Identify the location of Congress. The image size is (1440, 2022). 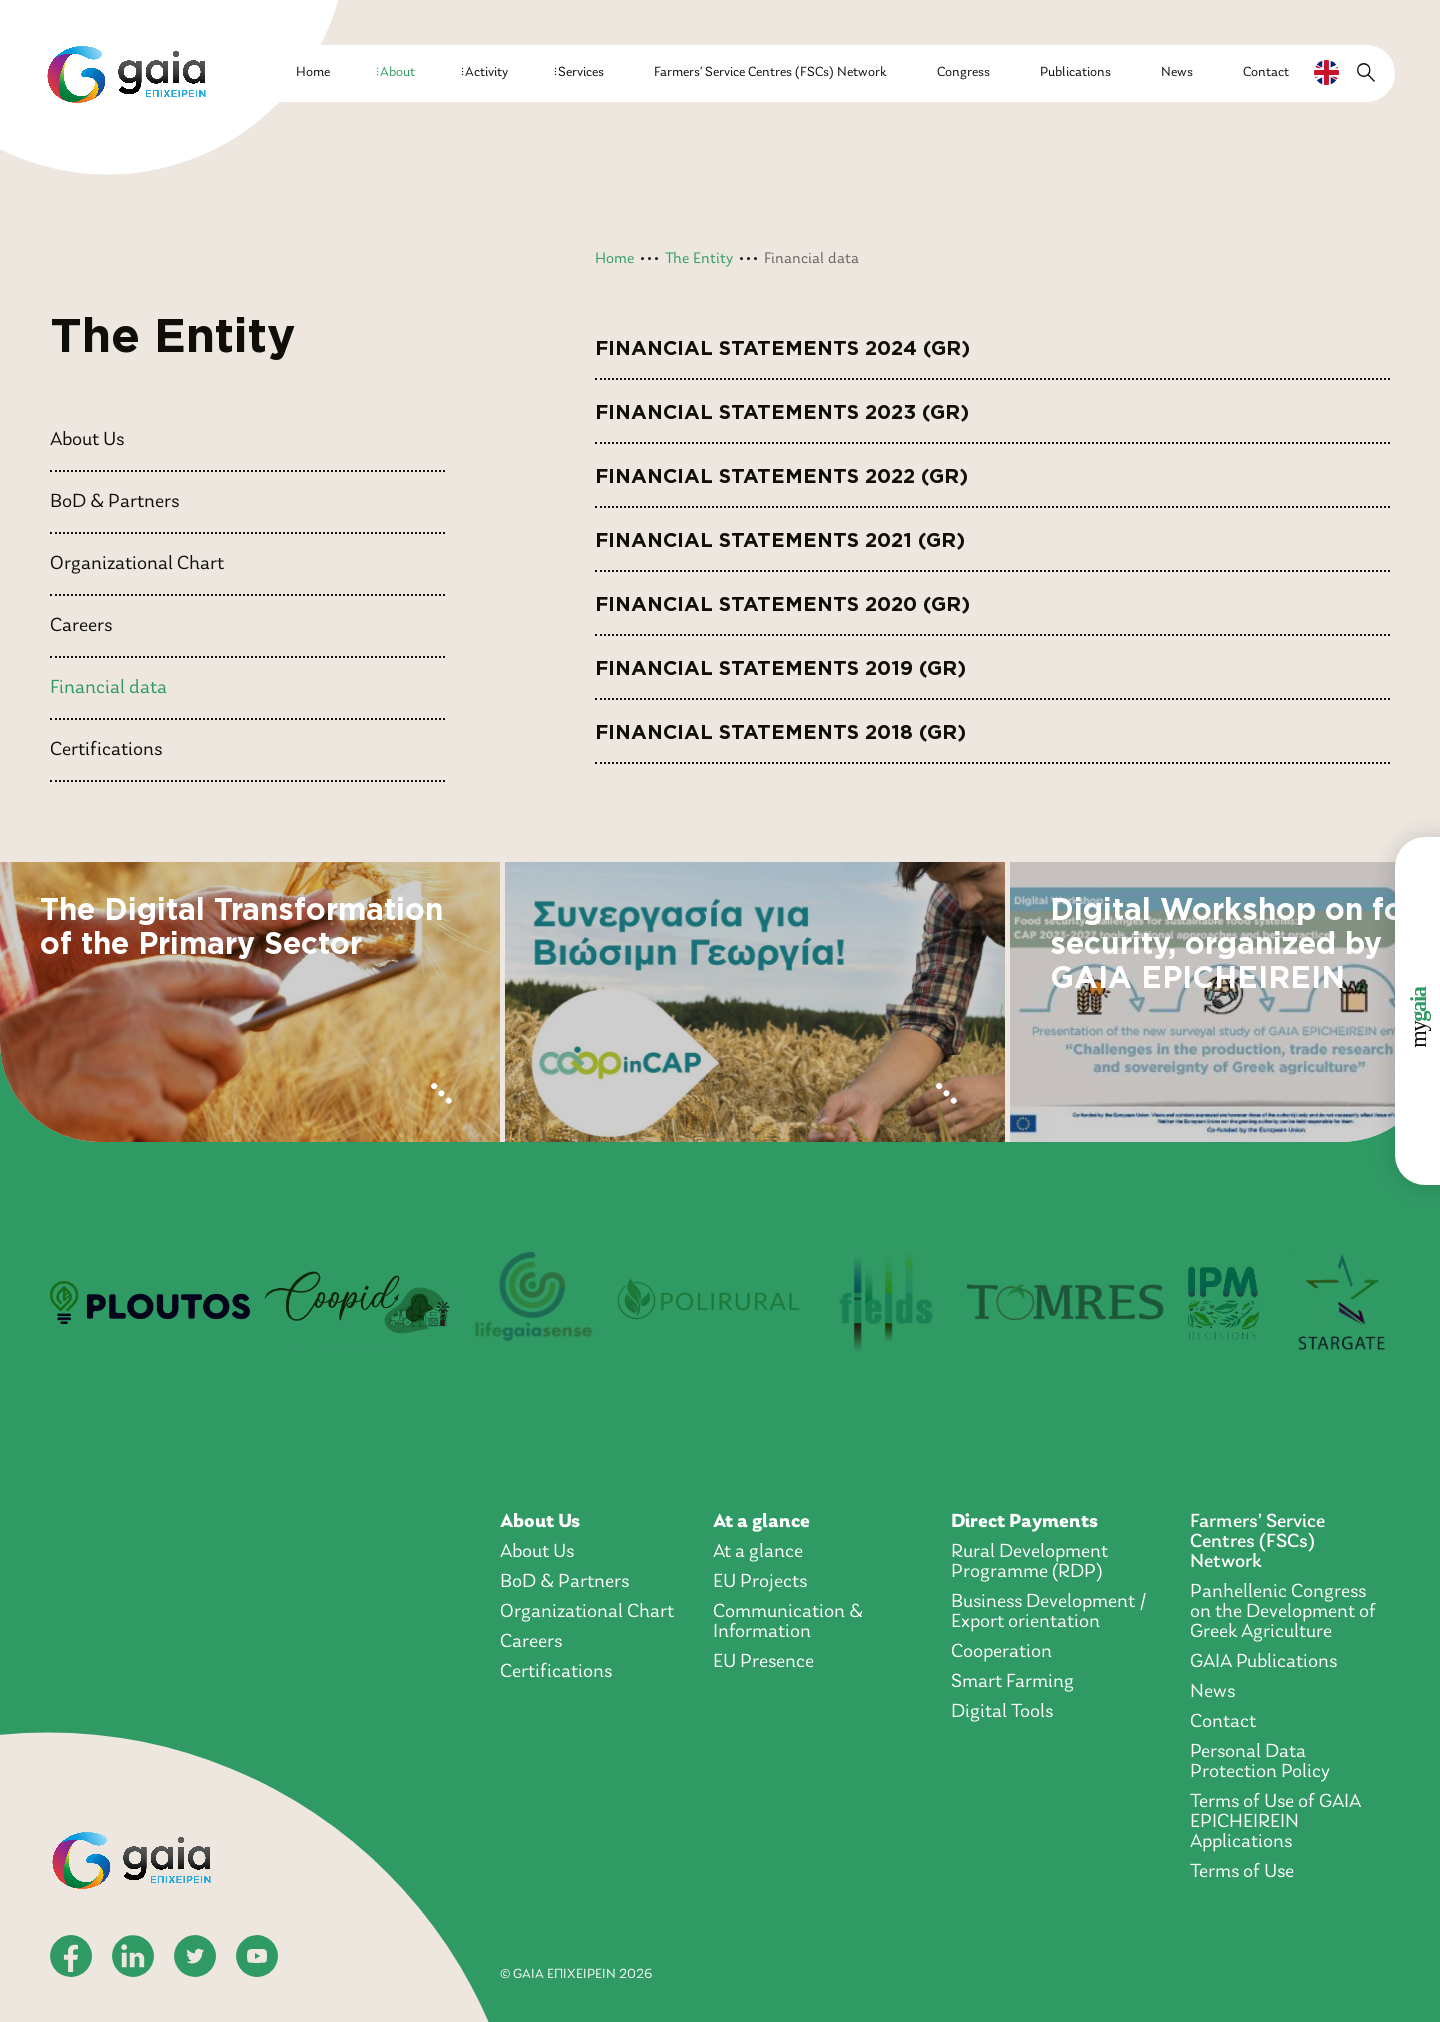
(963, 72).